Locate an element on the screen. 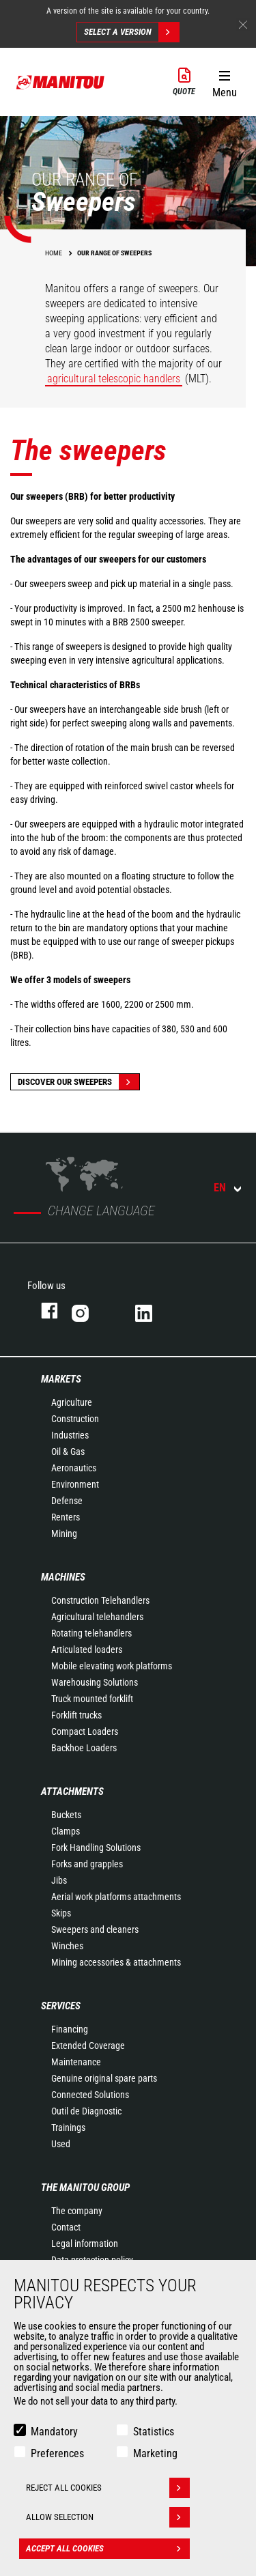 The height and width of the screenshot is (2576, 256). Rotating telehandlers is located at coordinates (91, 1633).